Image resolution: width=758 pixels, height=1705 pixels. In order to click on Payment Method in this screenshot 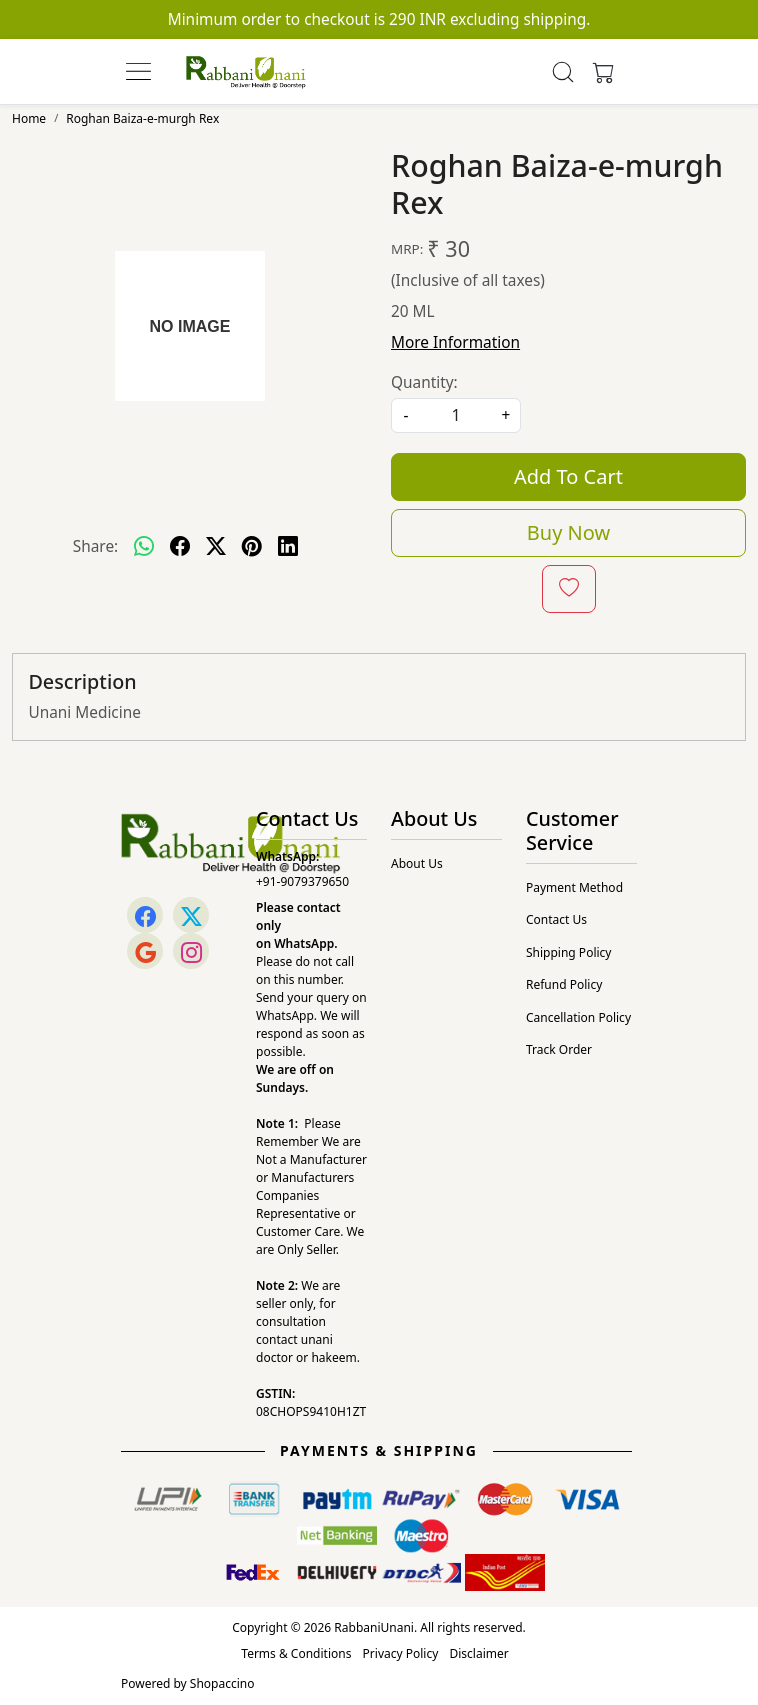, I will do `click(574, 887)`.